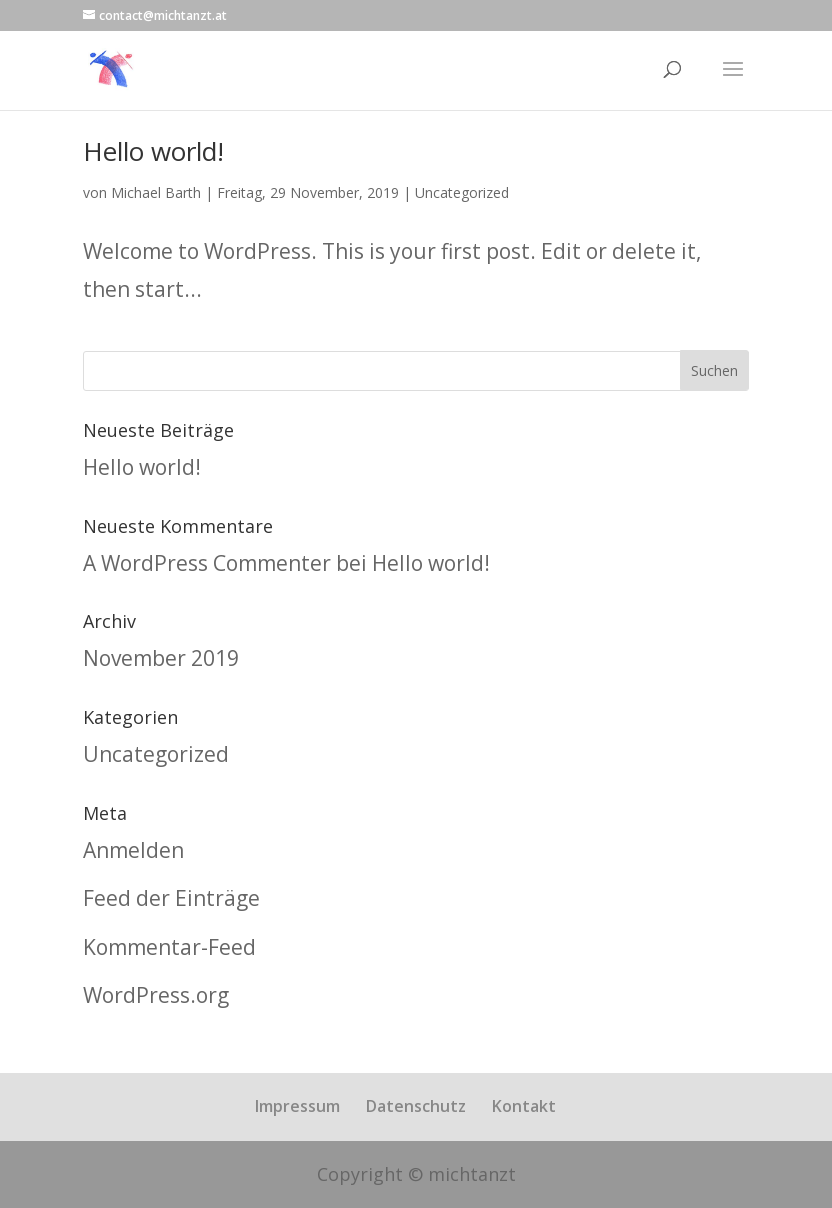  I want to click on November 2019, so click(161, 658).